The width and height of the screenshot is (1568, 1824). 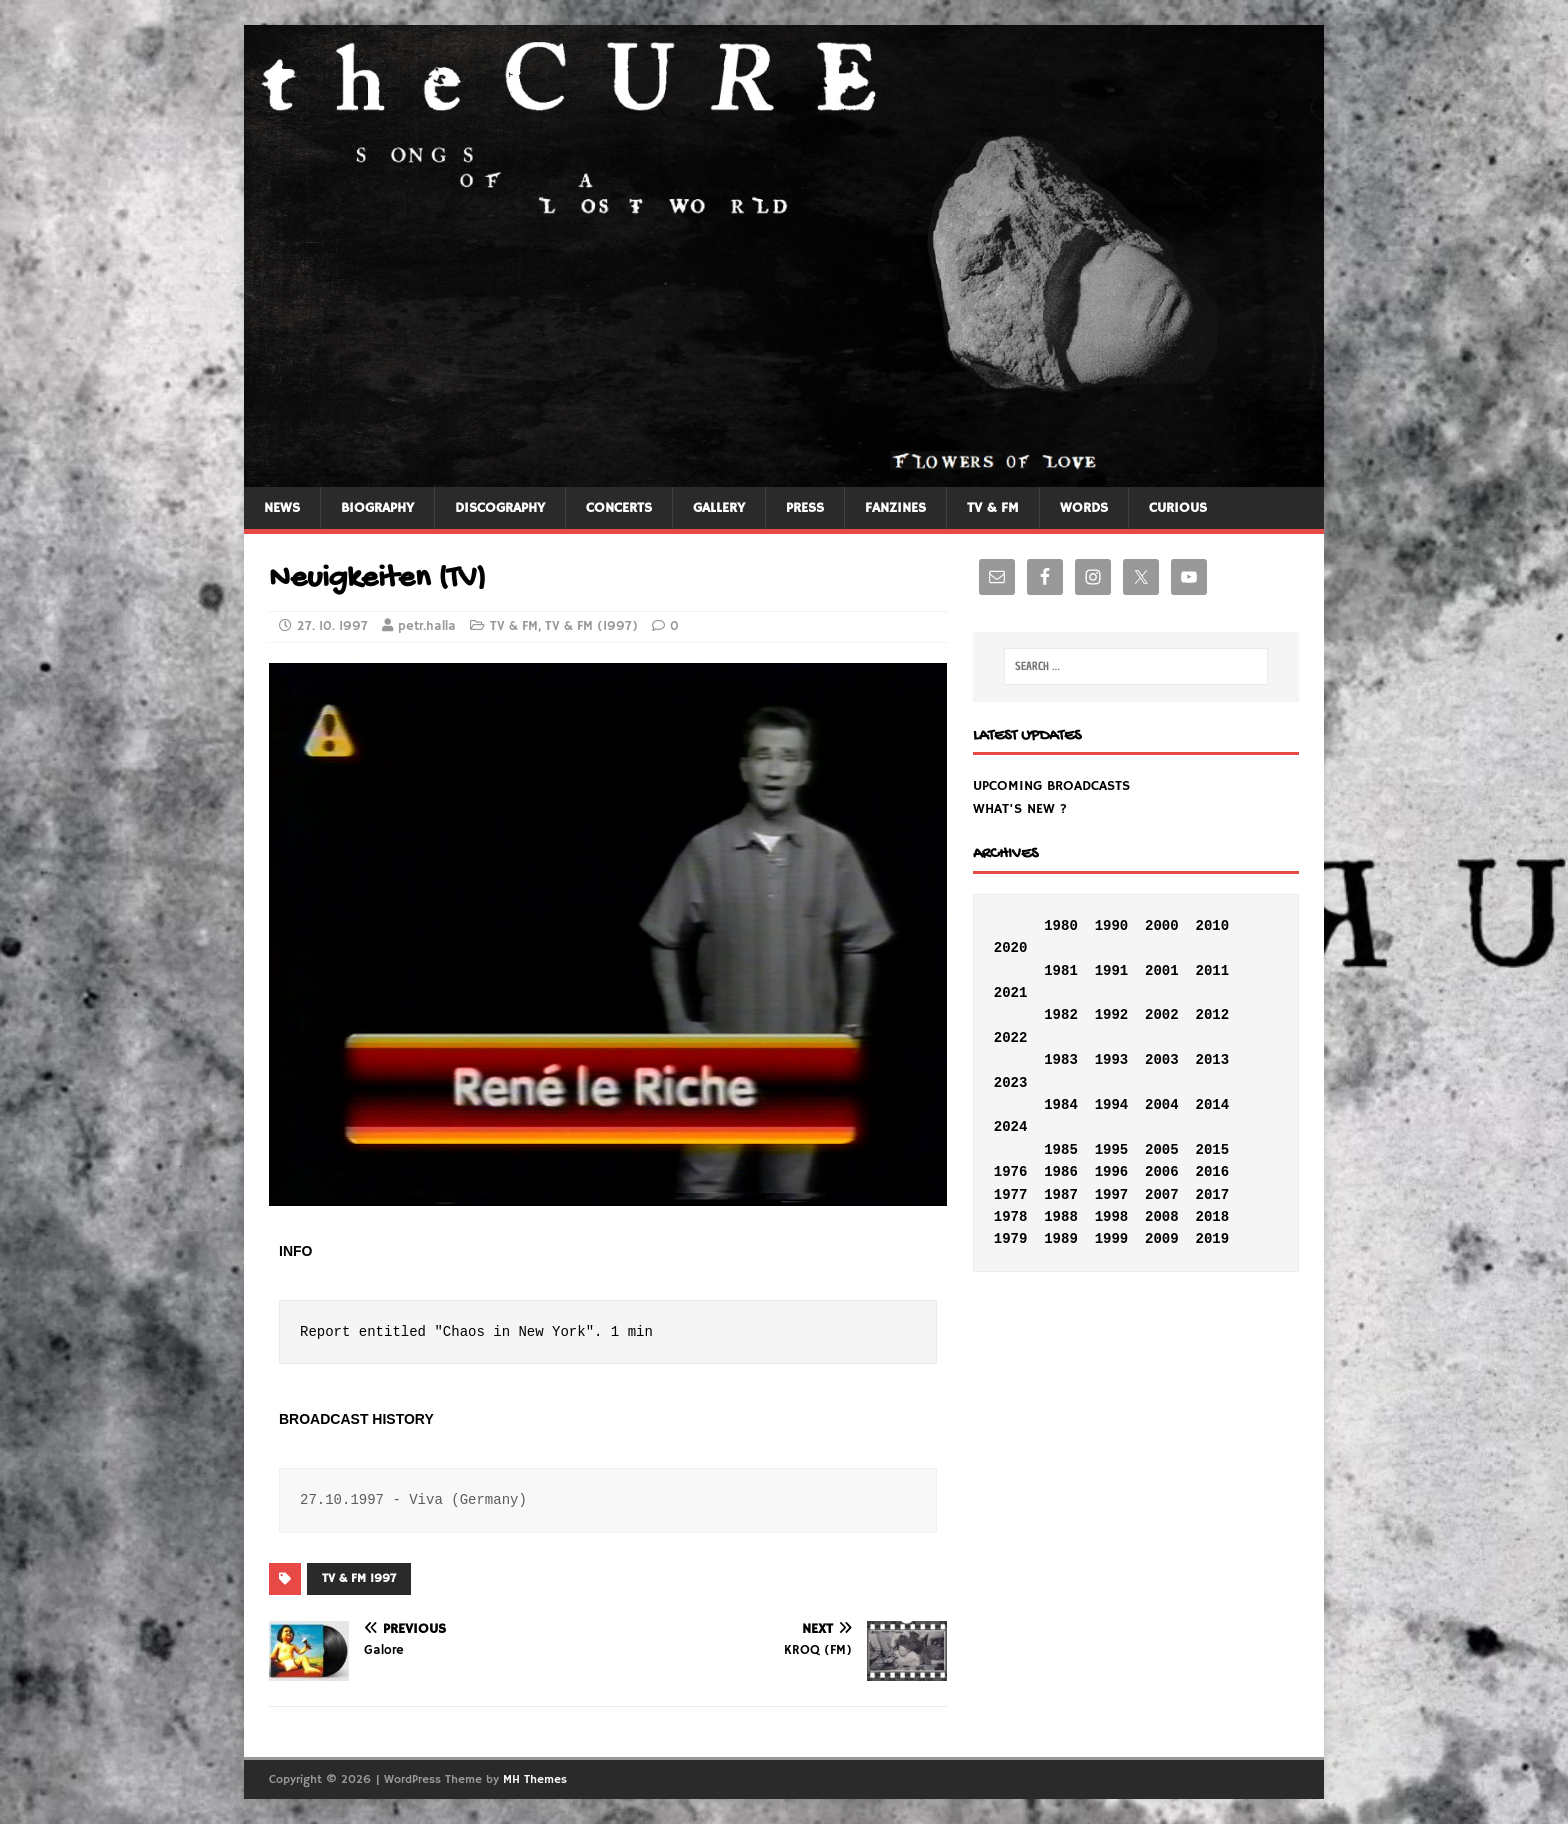 What do you see at coordinates (1112, 971) in the screenshot?
I see `1991` at bounding box center [1112, 971].